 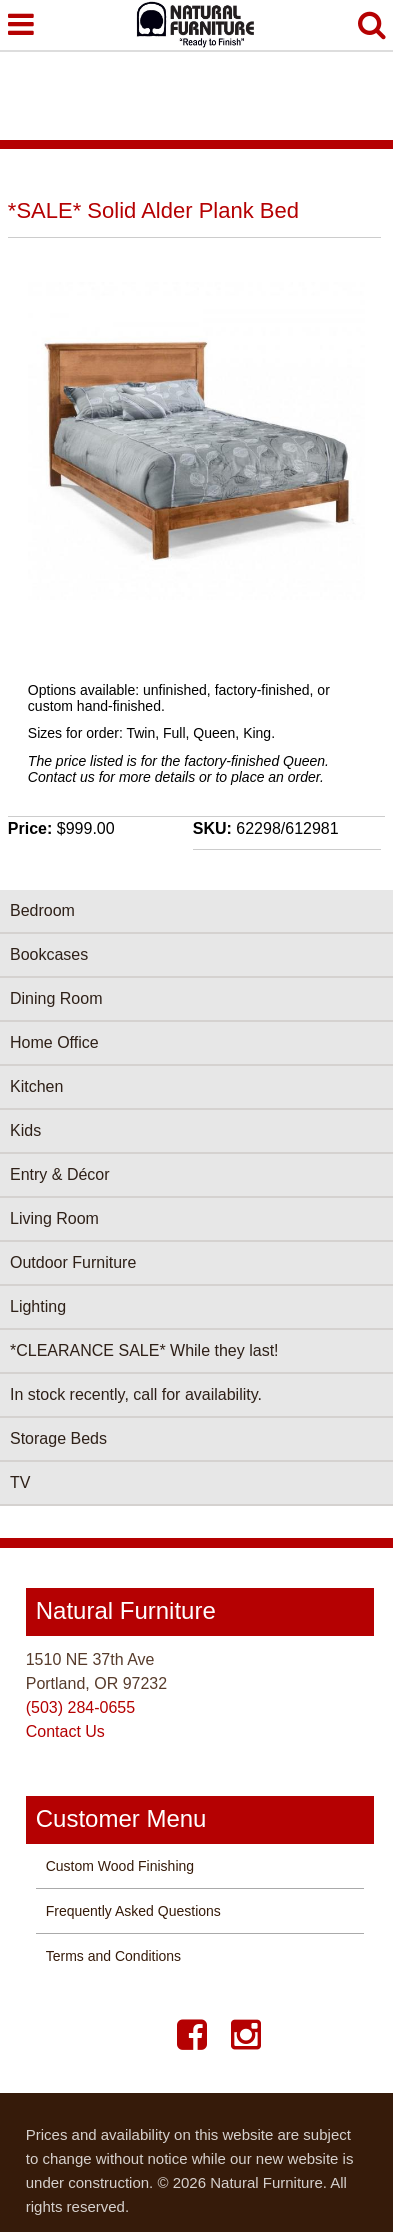 I want to click on (503) 284-0655, so click(x=80, y=1707).